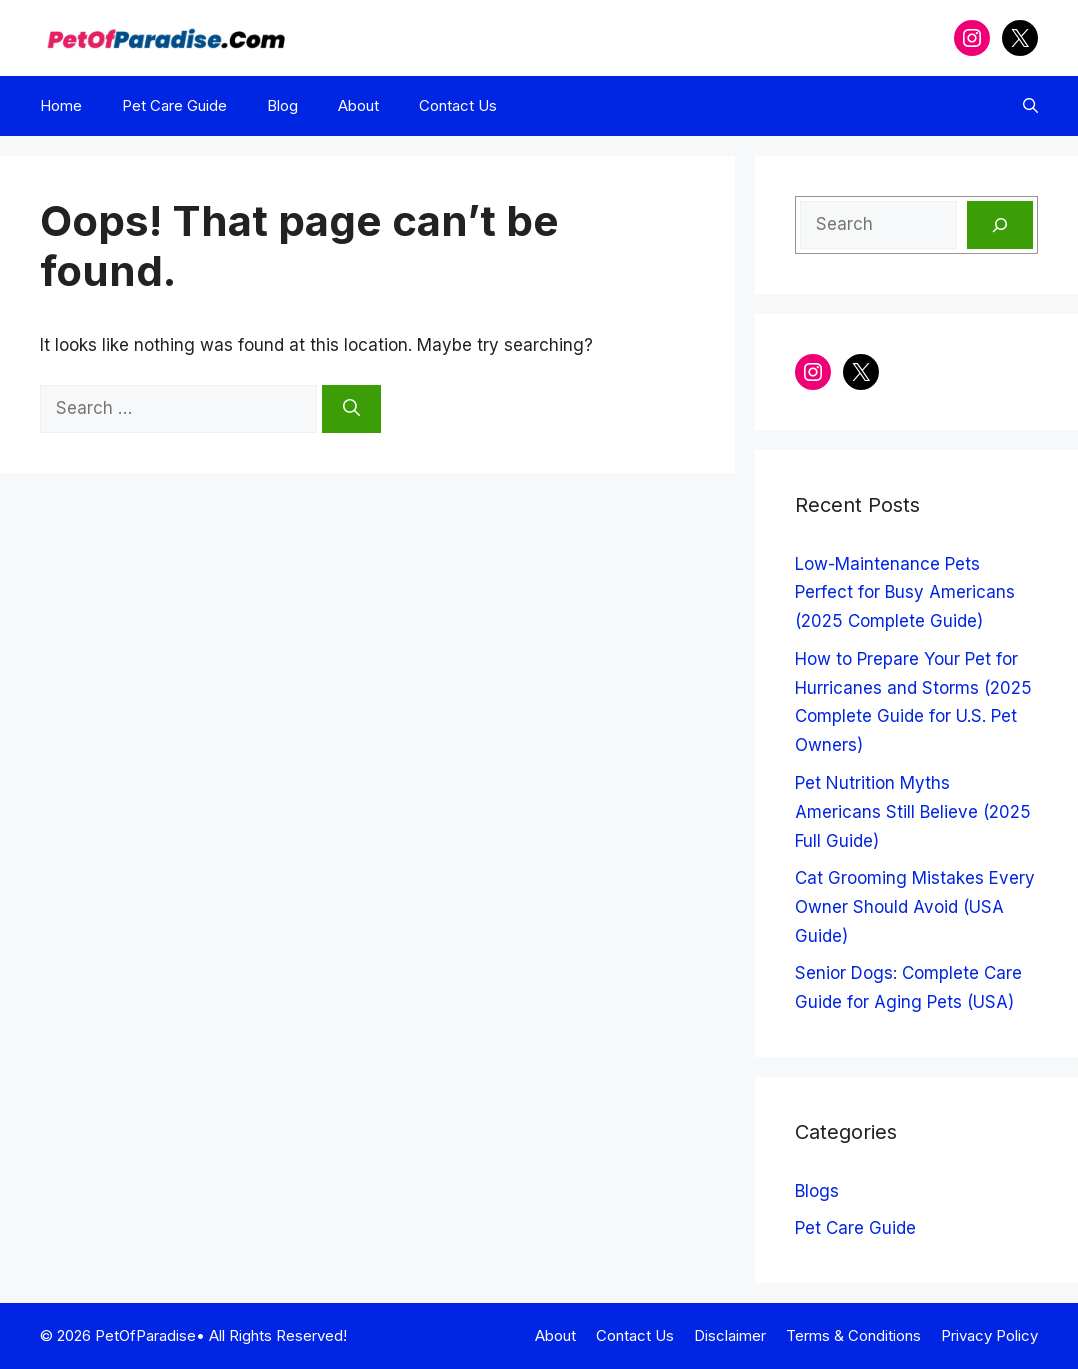 The image size is (1078, 1369). Describe the element at coordinates (905, 593) in the screenshot. I see `Low-Maintenance Pets Perfect for Busy Americans (2025 Complete Guide)` at that location.